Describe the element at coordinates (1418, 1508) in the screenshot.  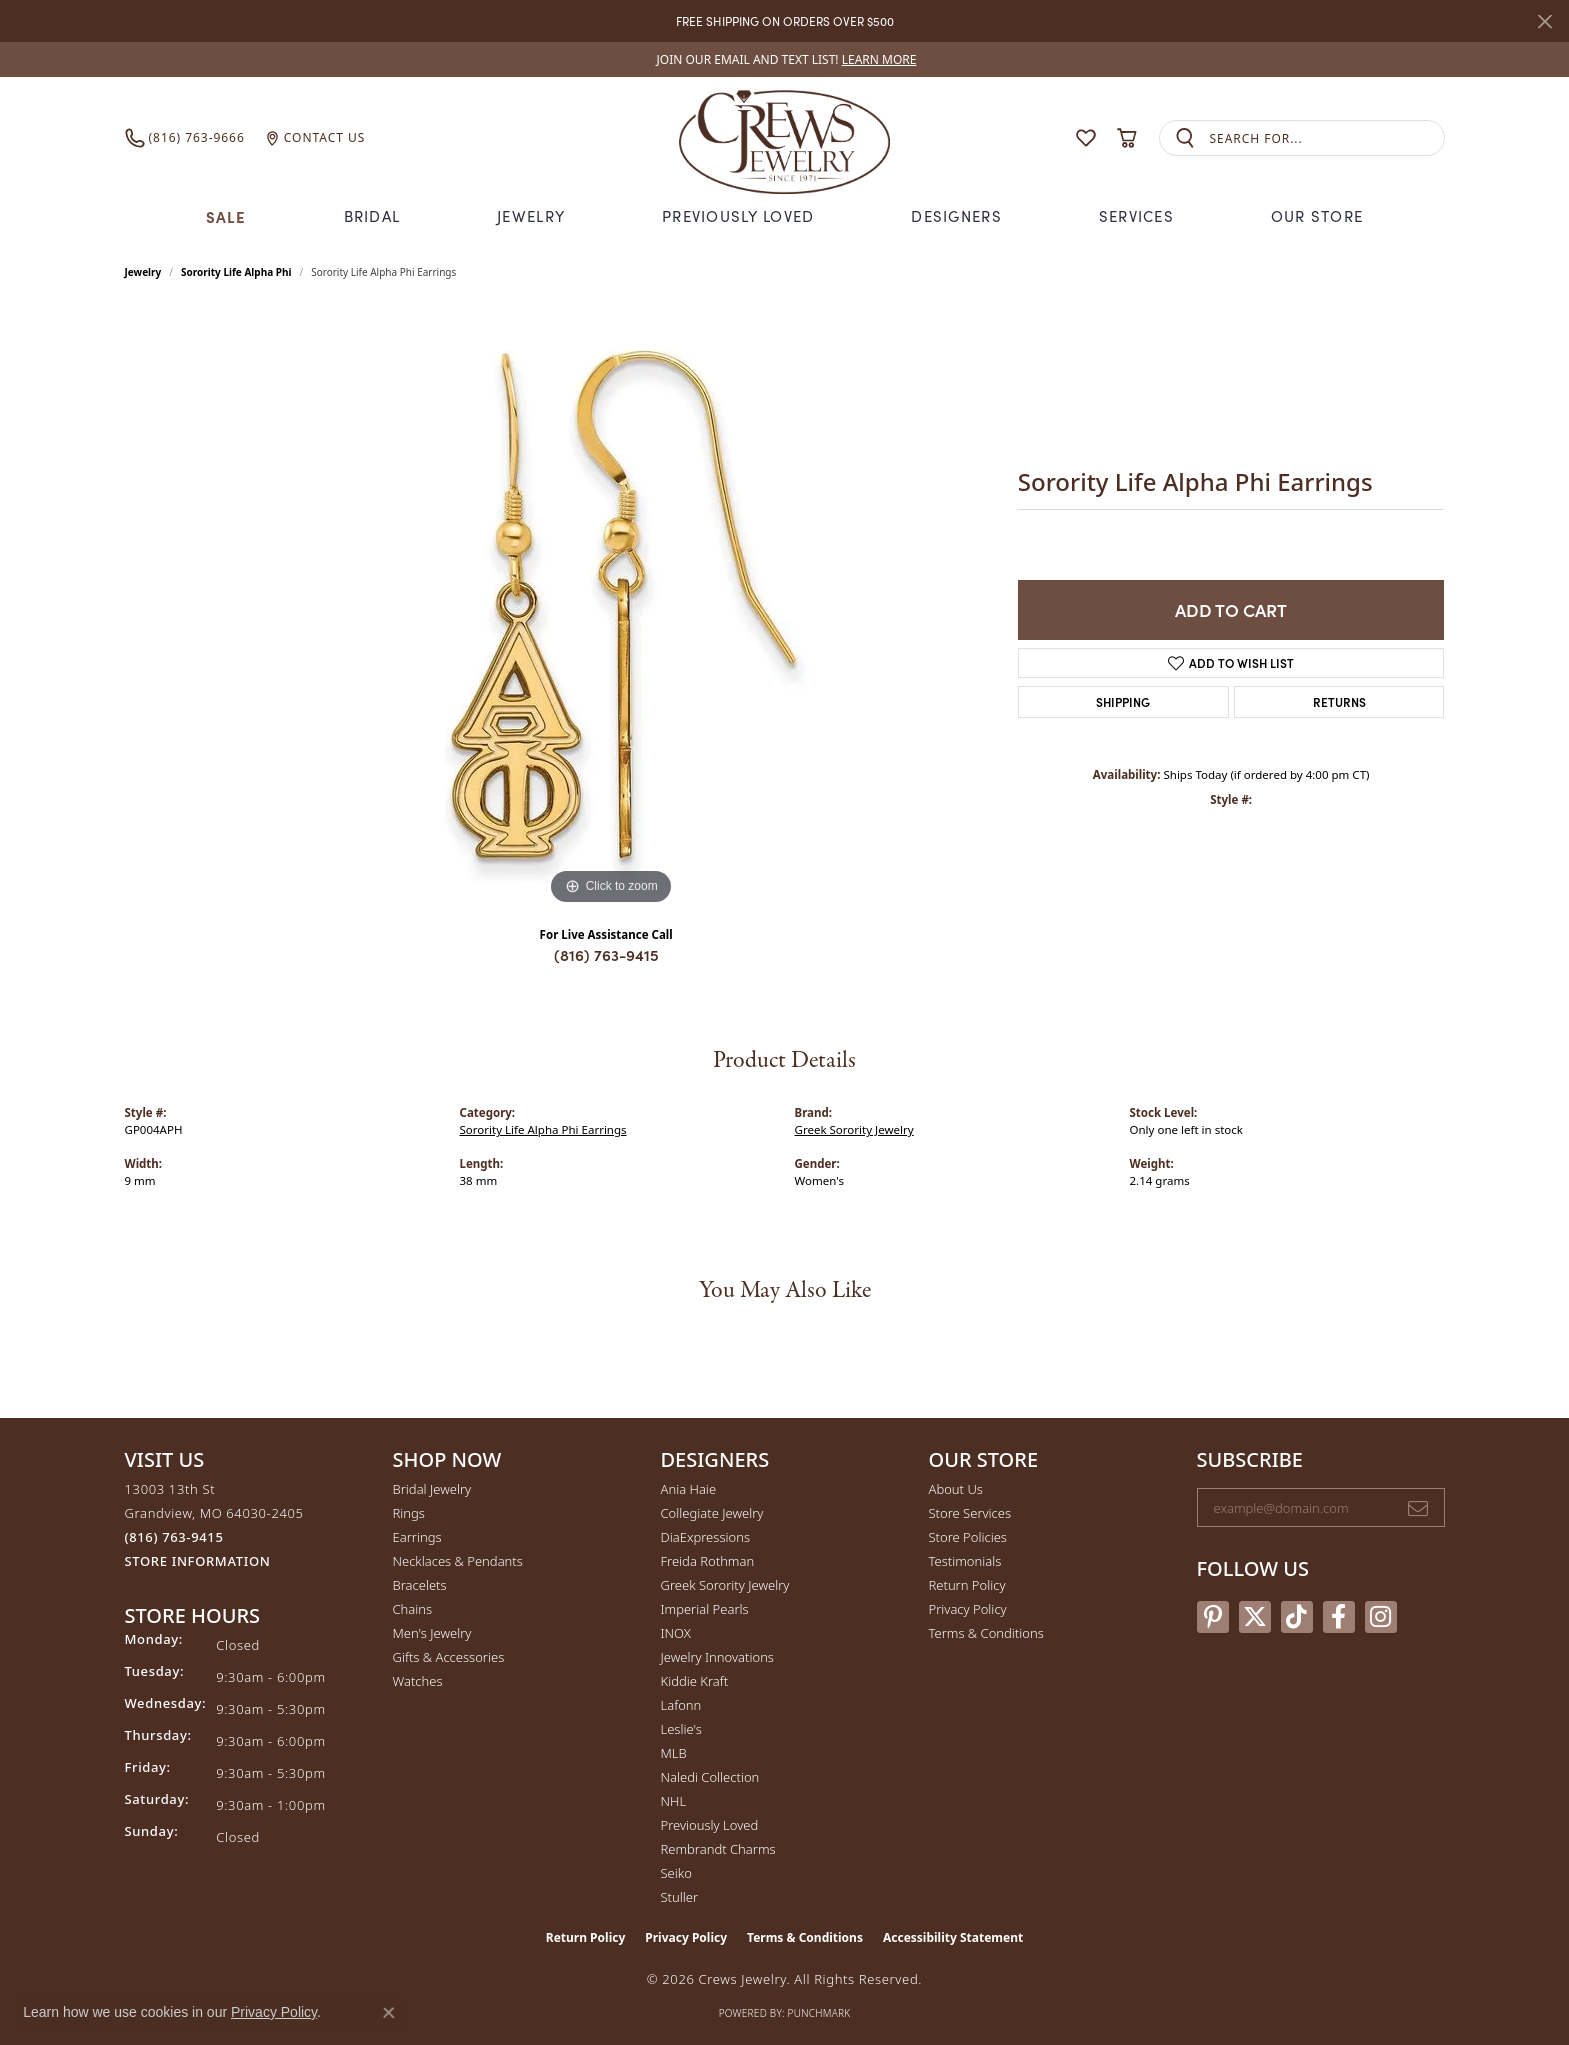
I see `[subscribe to newsletter]` at that location.